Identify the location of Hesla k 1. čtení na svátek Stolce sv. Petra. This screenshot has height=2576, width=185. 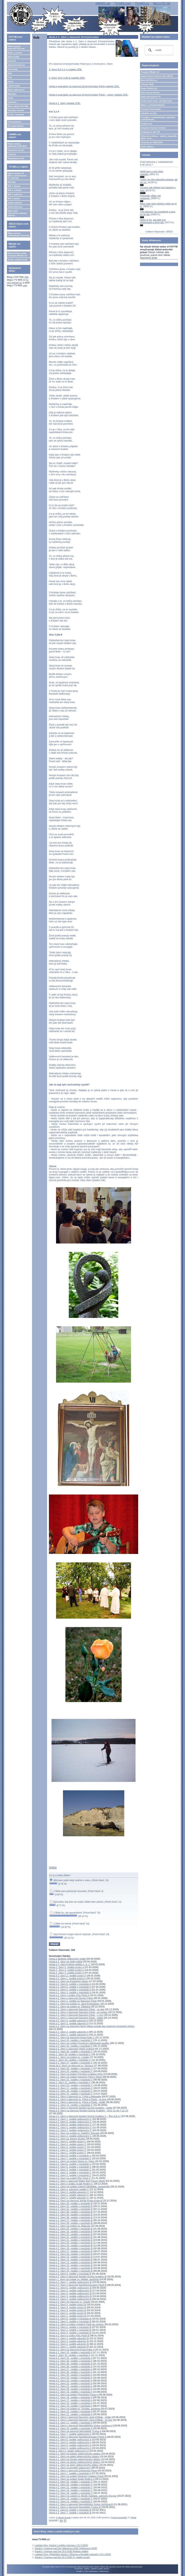
(71, 2161).